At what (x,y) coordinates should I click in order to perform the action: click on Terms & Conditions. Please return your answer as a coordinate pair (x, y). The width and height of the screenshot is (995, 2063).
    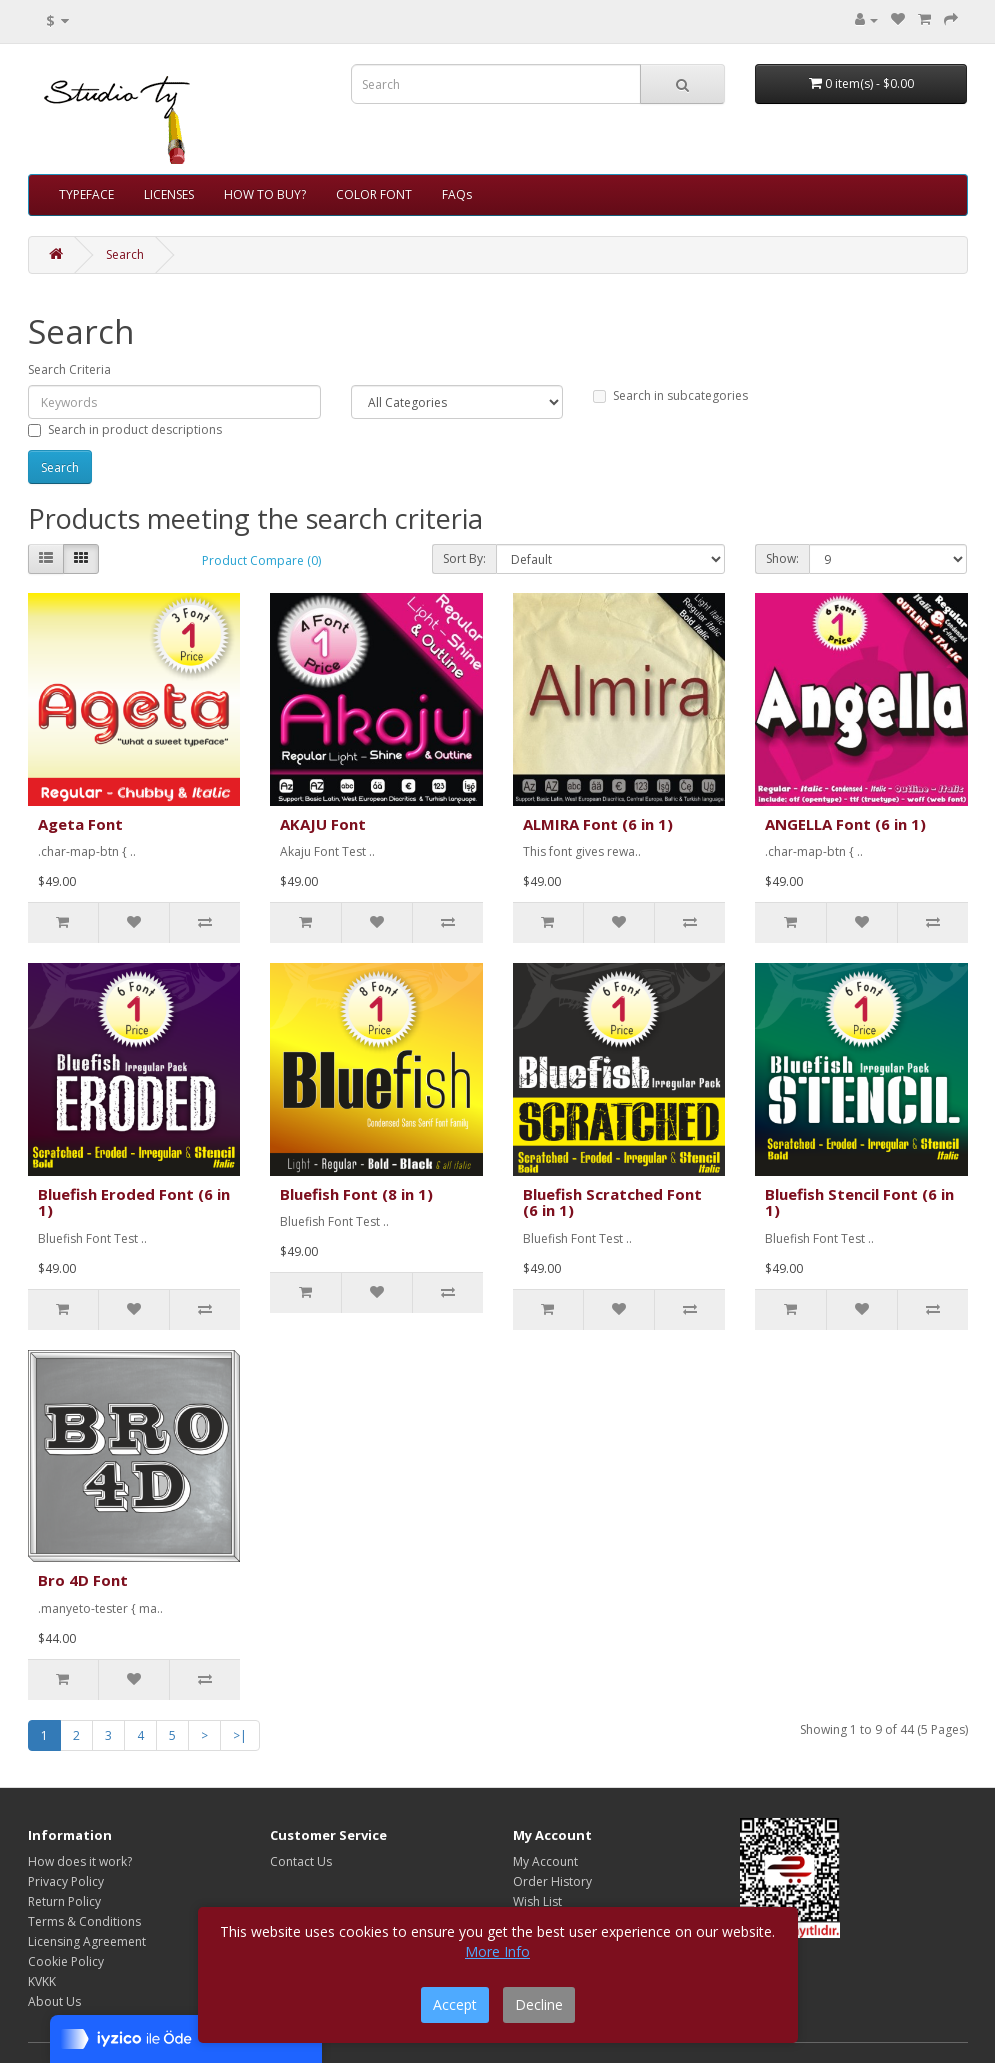
    Looking at the image, I should click on (84, 1921).